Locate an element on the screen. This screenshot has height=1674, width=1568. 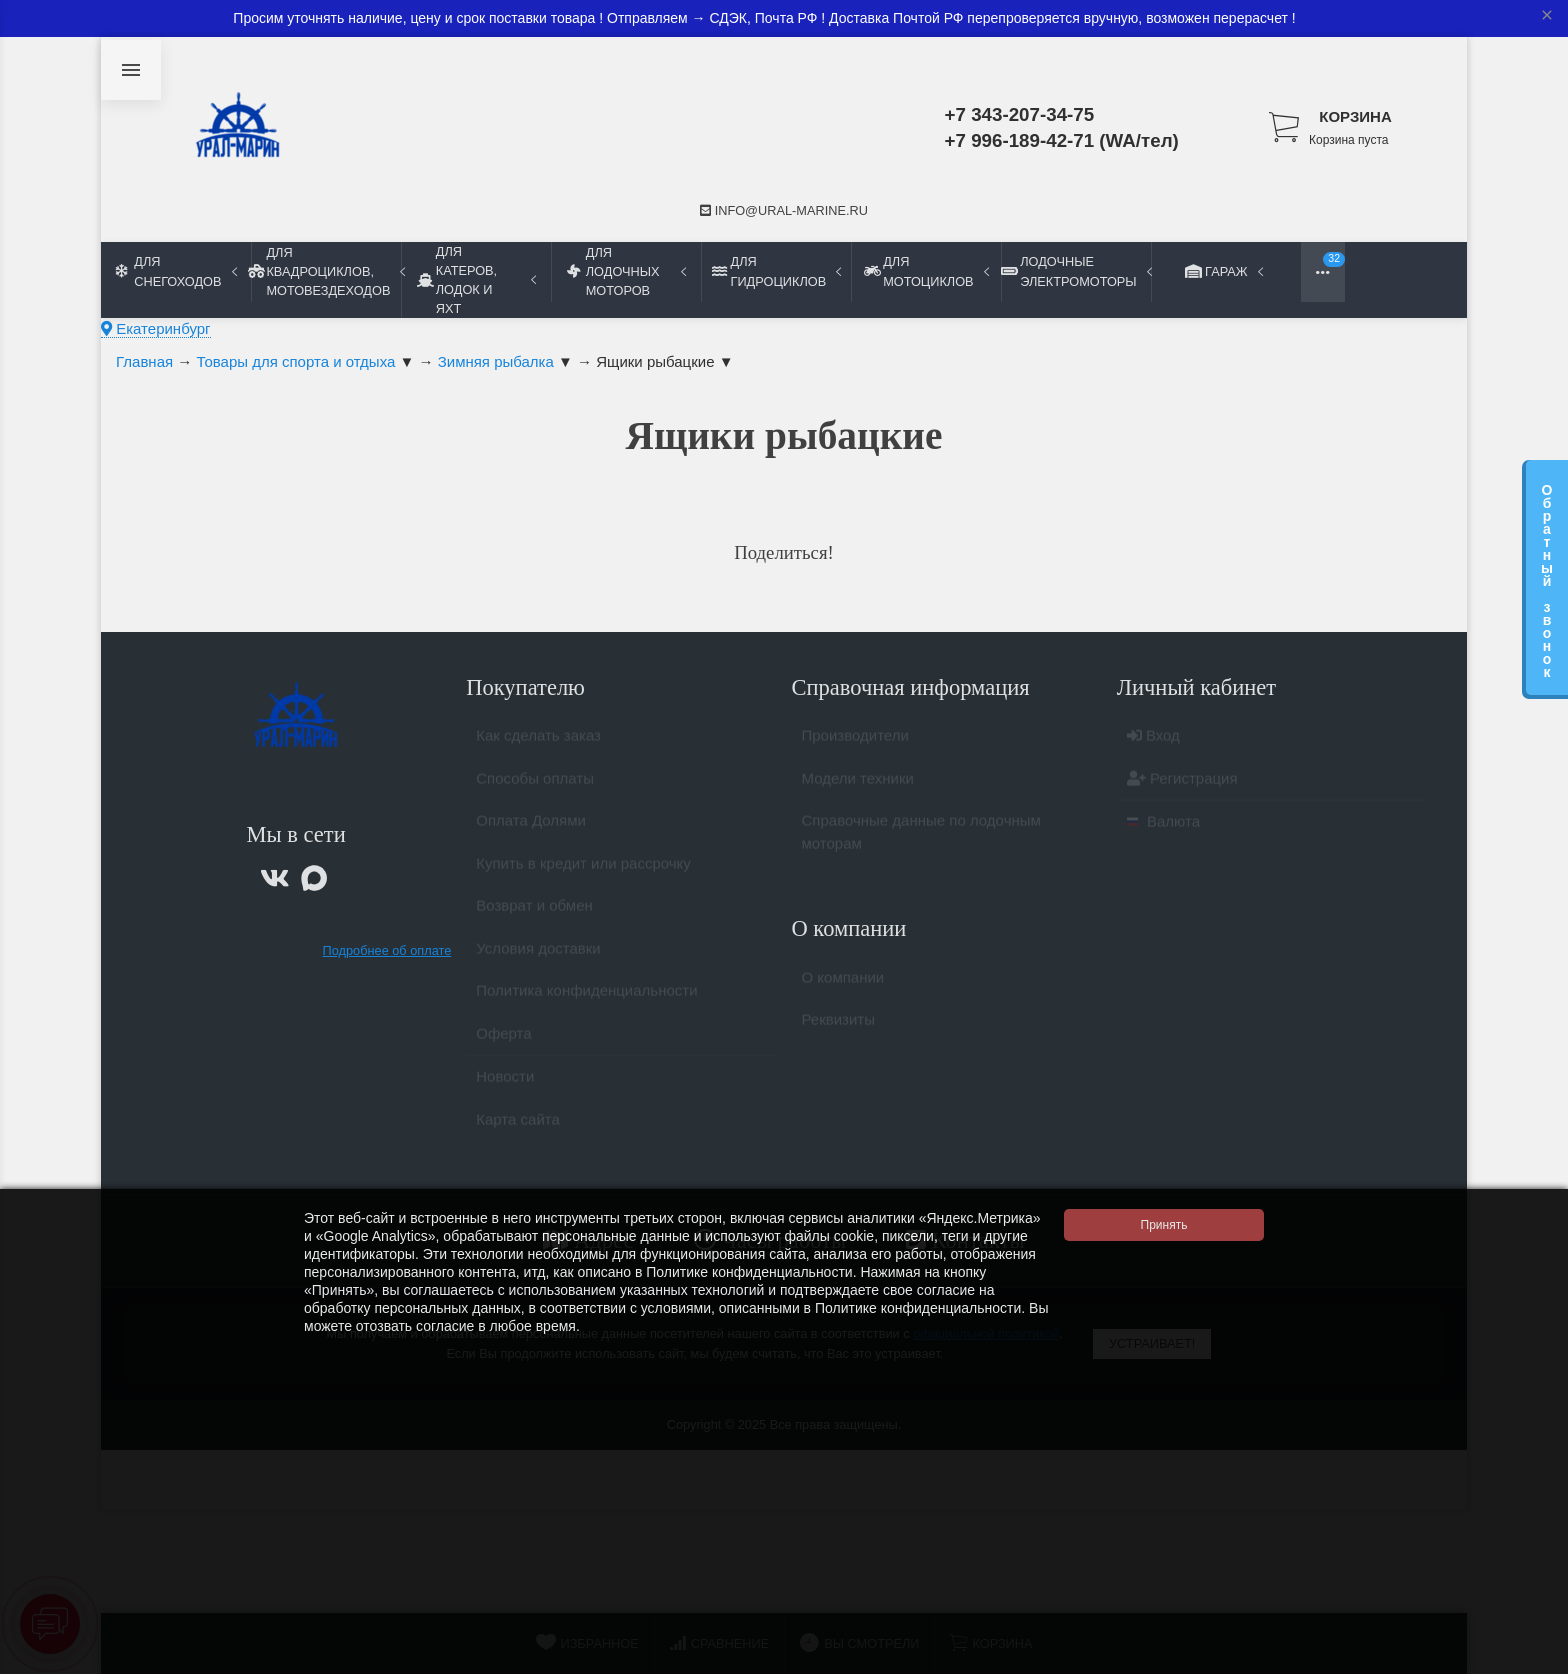
Как сделать заказ is located at coordinates (538, 743).